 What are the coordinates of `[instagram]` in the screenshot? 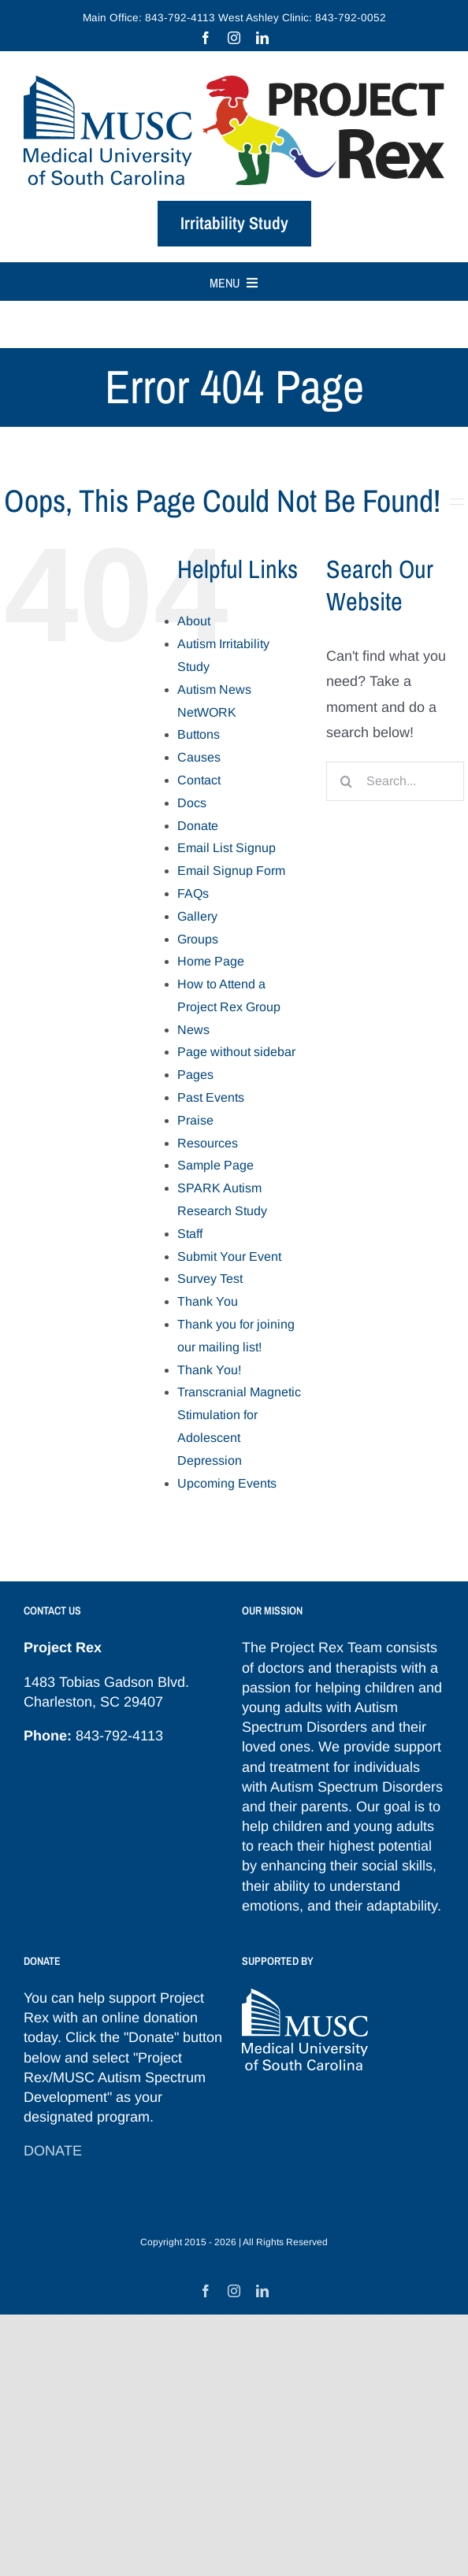 It's located at (234, 38).